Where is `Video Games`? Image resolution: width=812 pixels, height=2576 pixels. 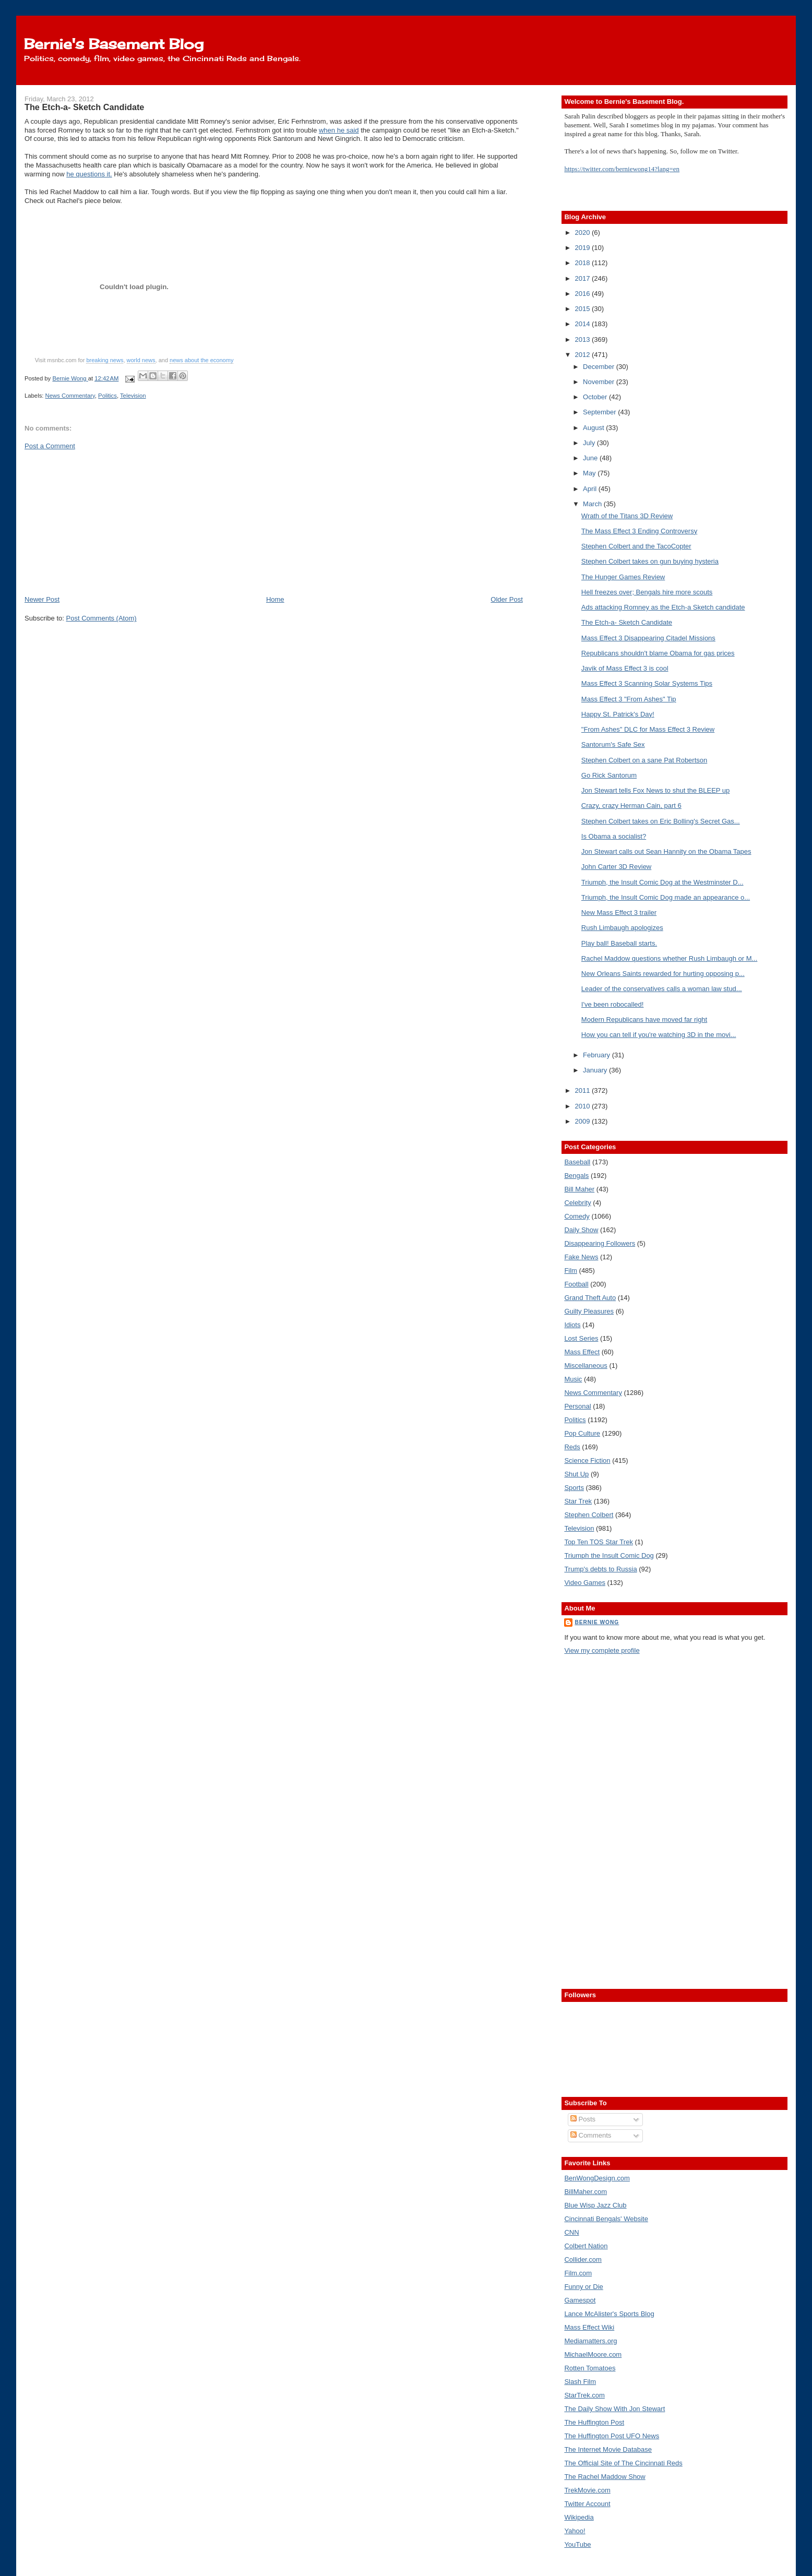 Video Games is located at coordinates (584, 1583).